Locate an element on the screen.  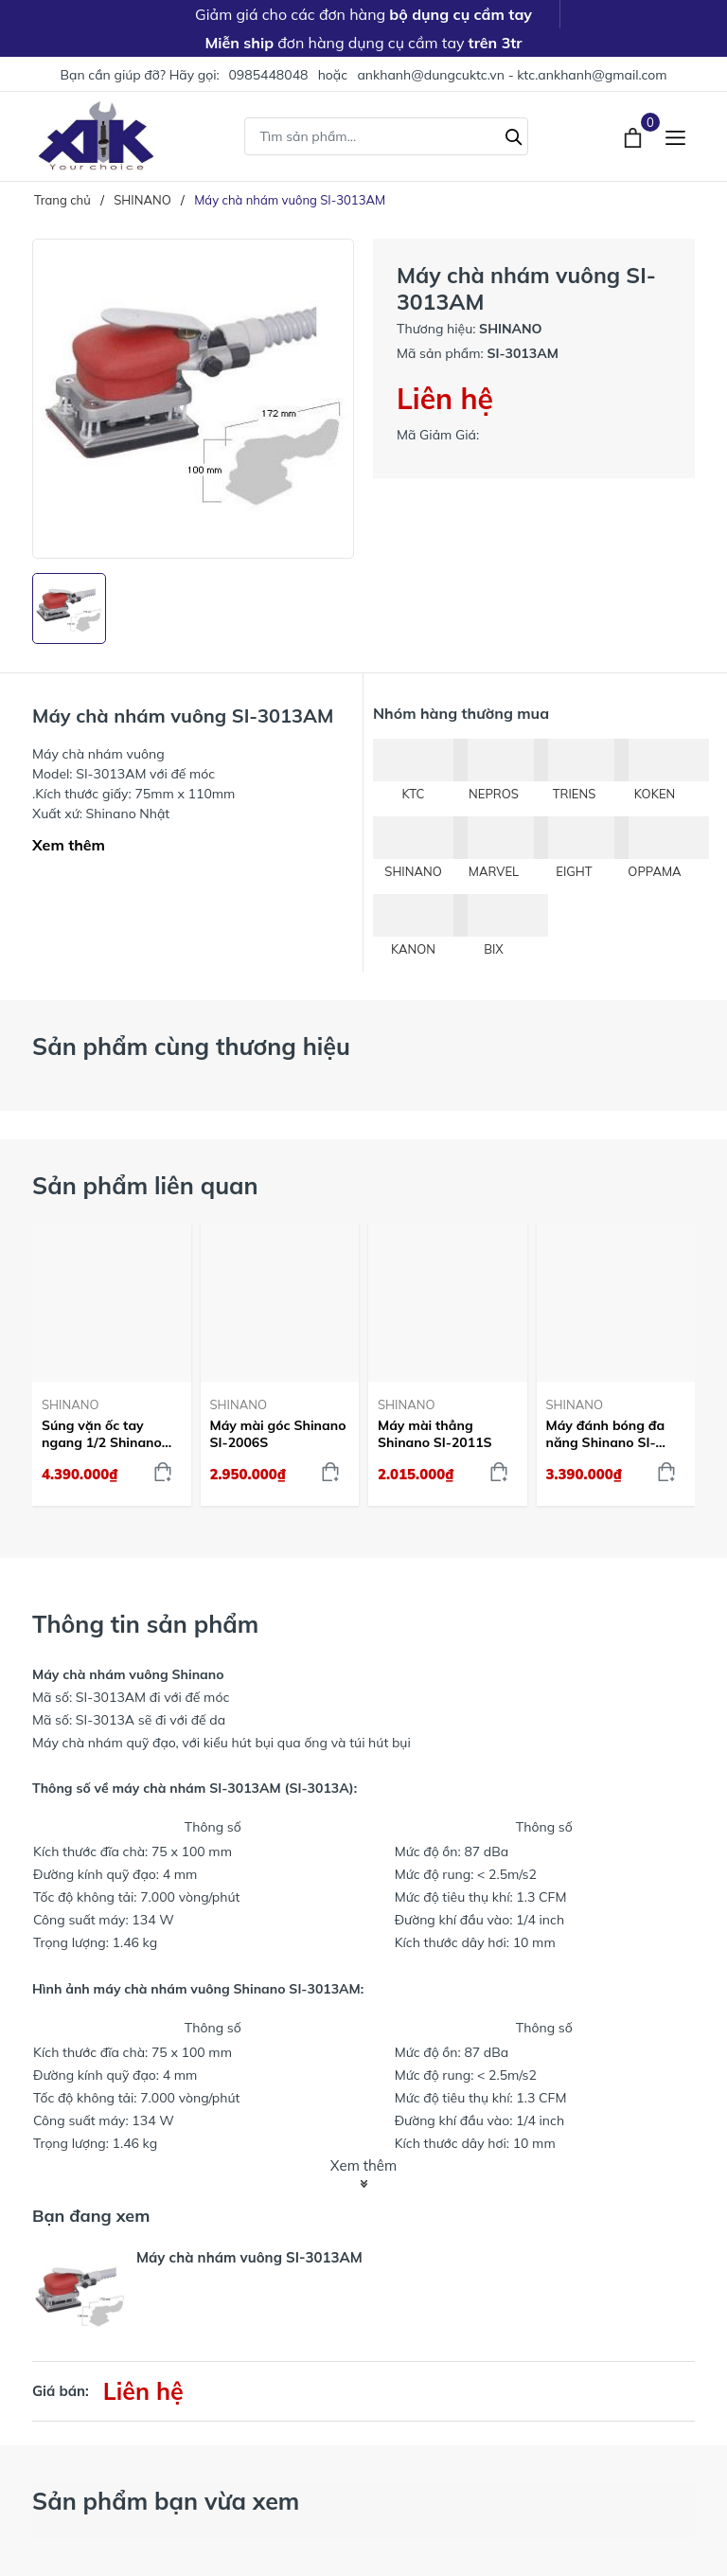
Sản phẩm liên quan is located at coordinates (145, 1185).